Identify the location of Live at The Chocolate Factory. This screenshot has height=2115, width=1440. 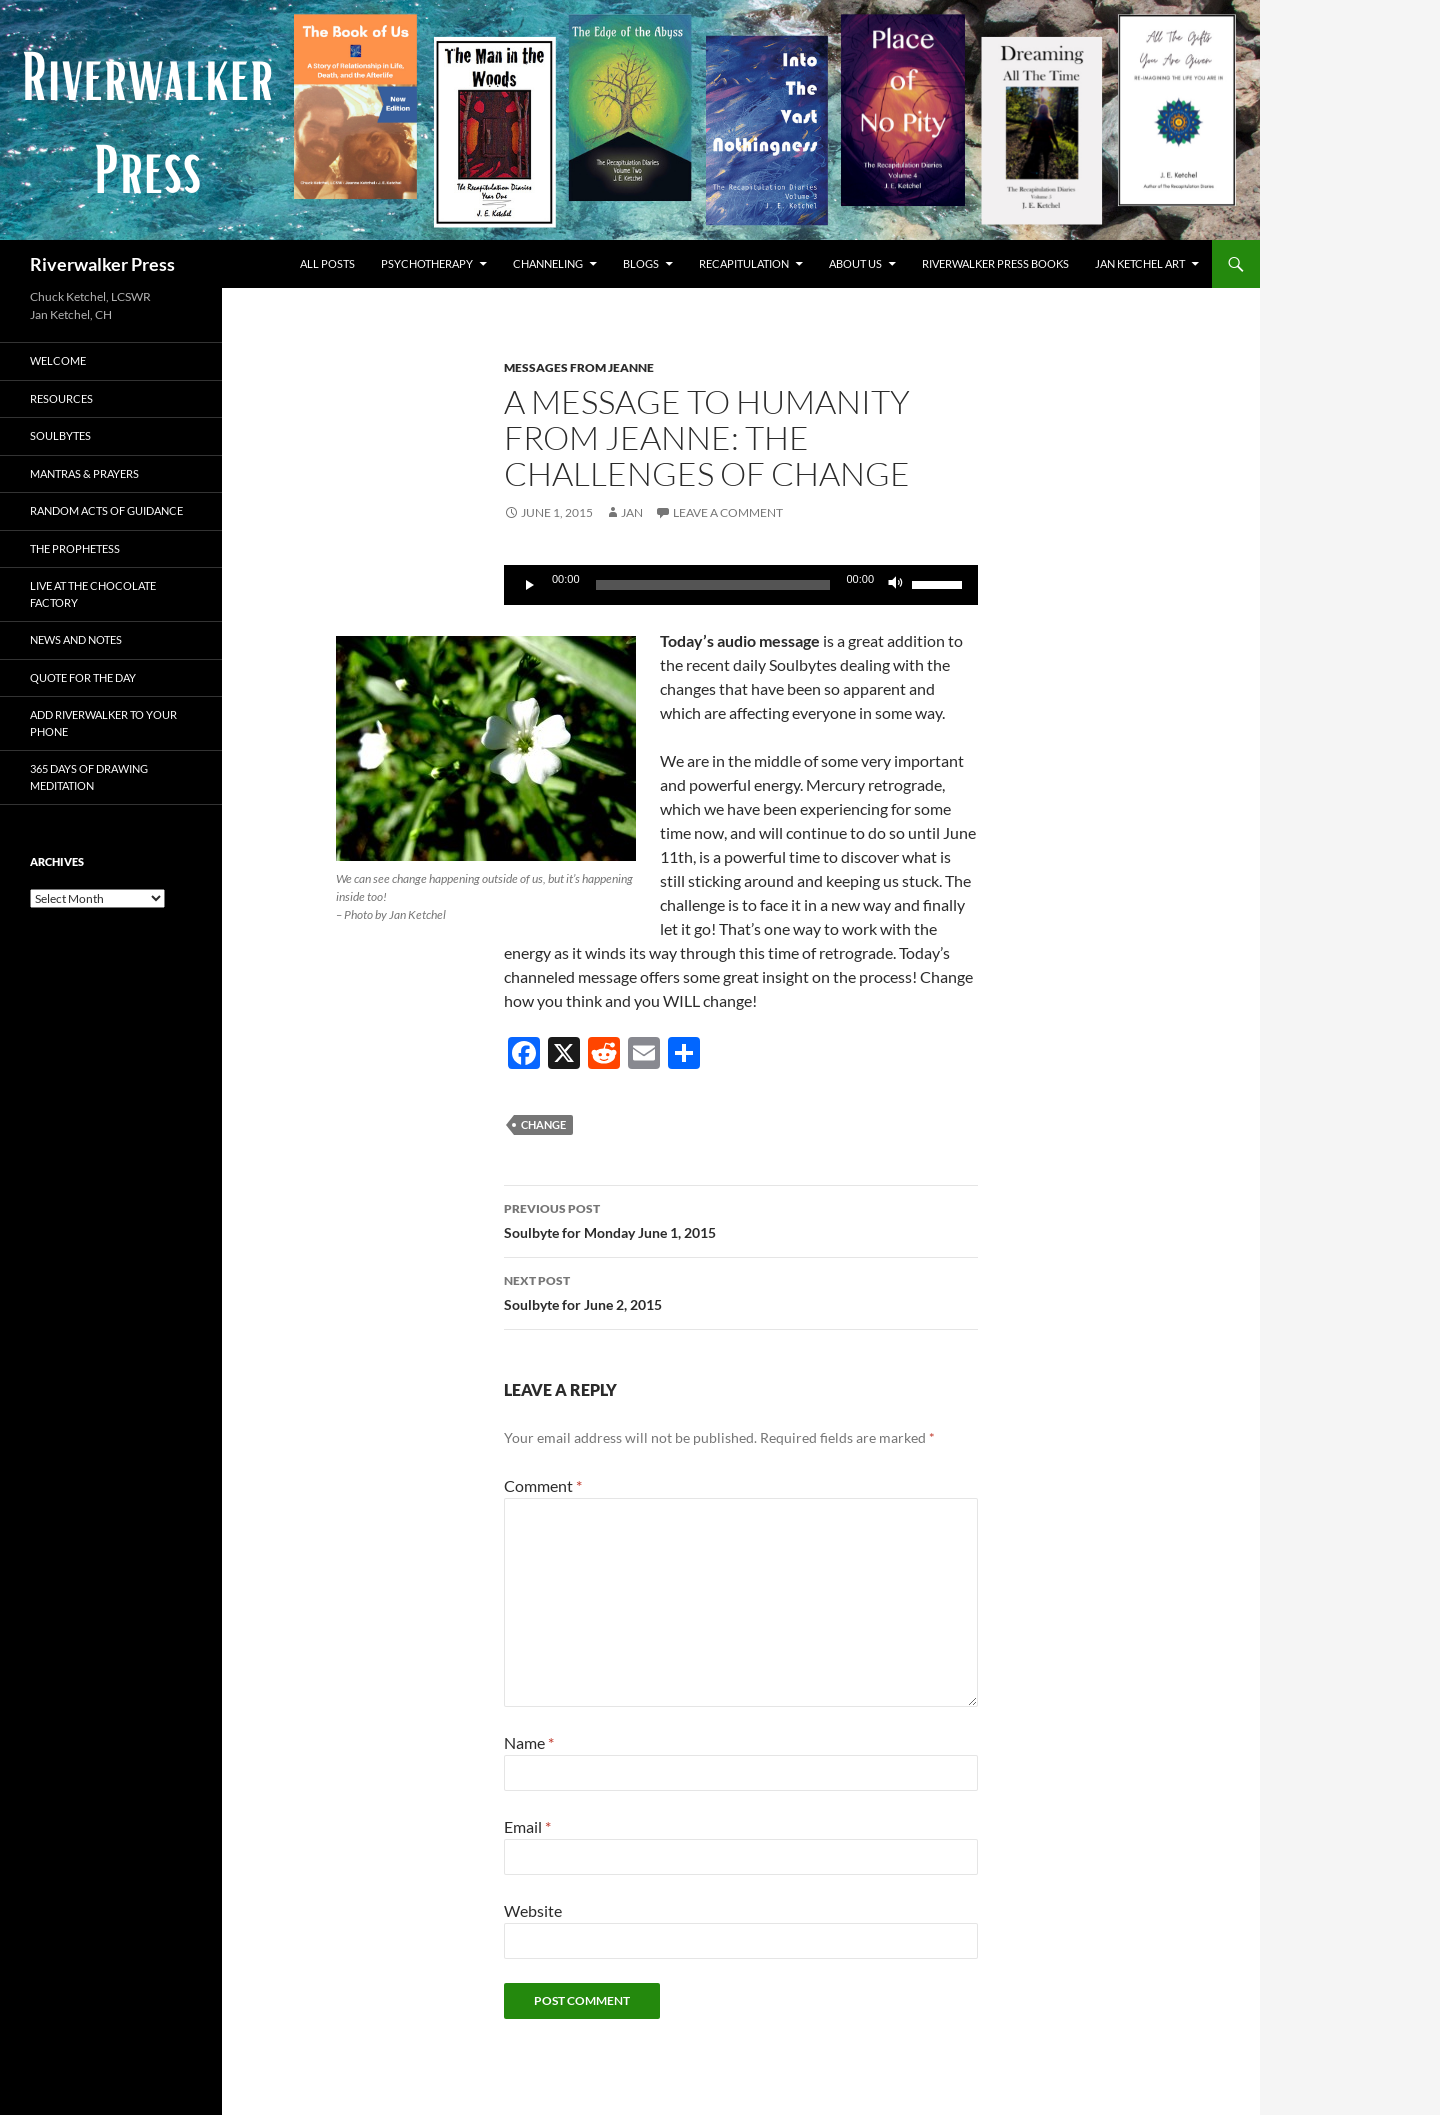
(93, 594).